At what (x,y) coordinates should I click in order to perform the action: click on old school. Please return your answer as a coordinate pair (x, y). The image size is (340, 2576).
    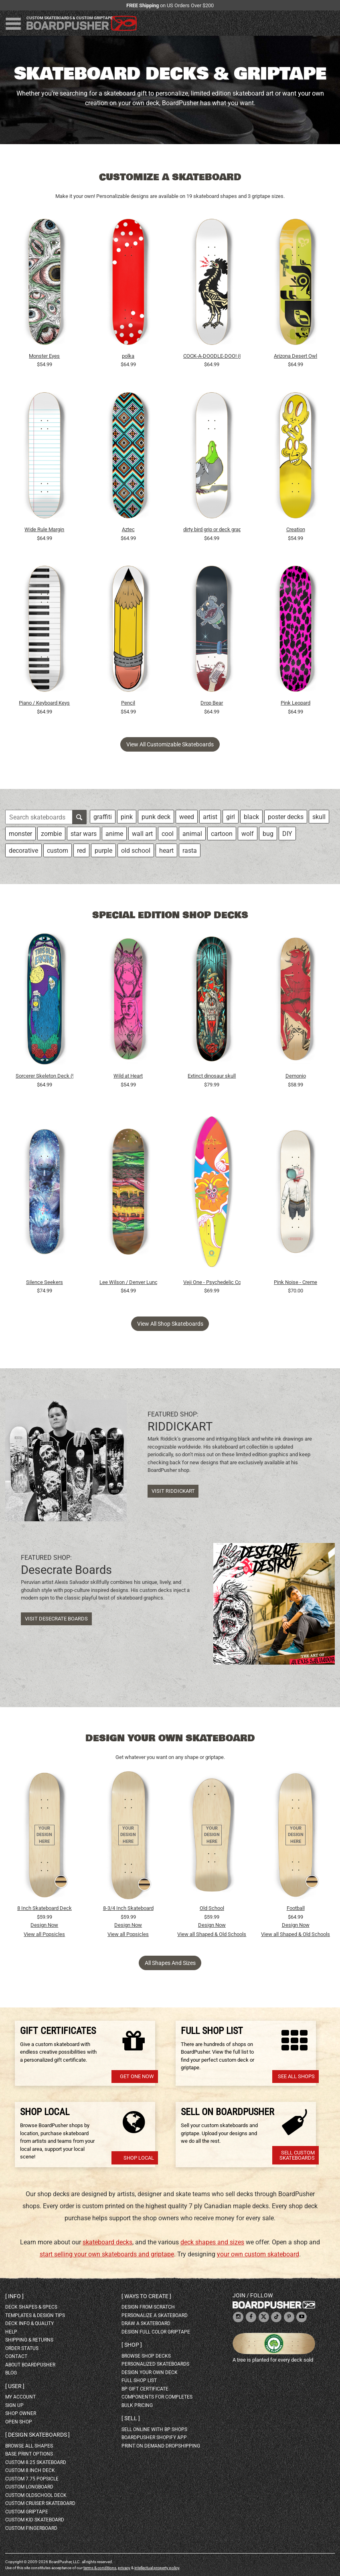
    Looking at the image, I should click on (135, 850).